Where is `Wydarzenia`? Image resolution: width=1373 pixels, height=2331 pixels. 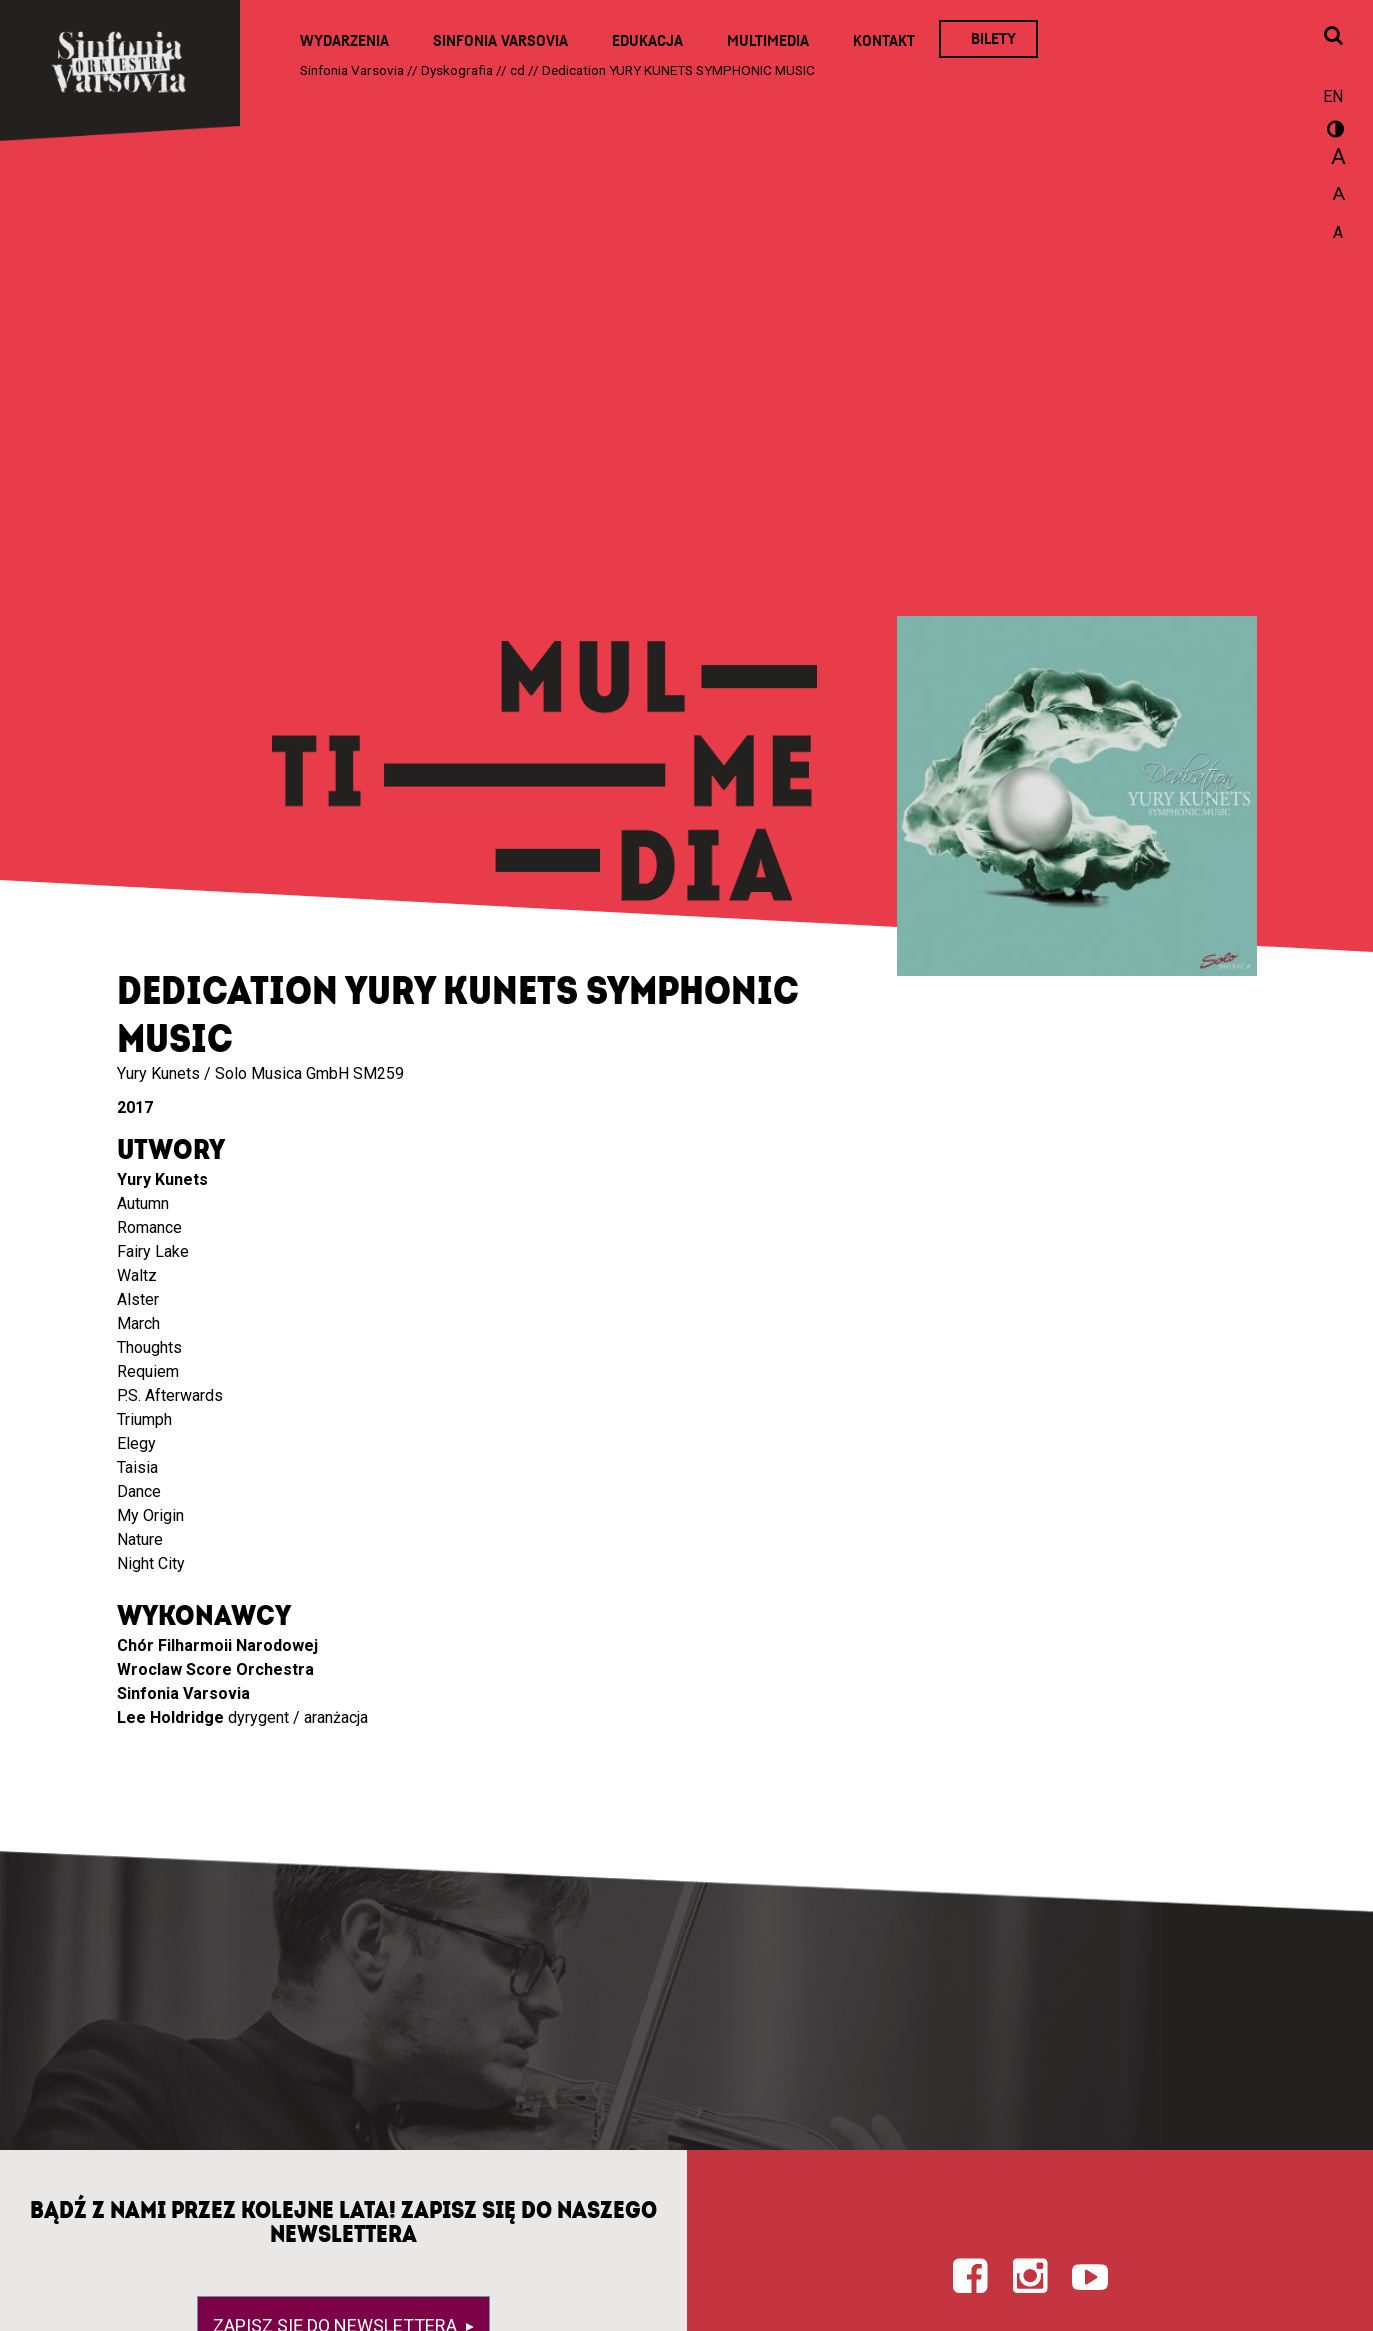
Wydarzenia is located at coordinates (344, 41).